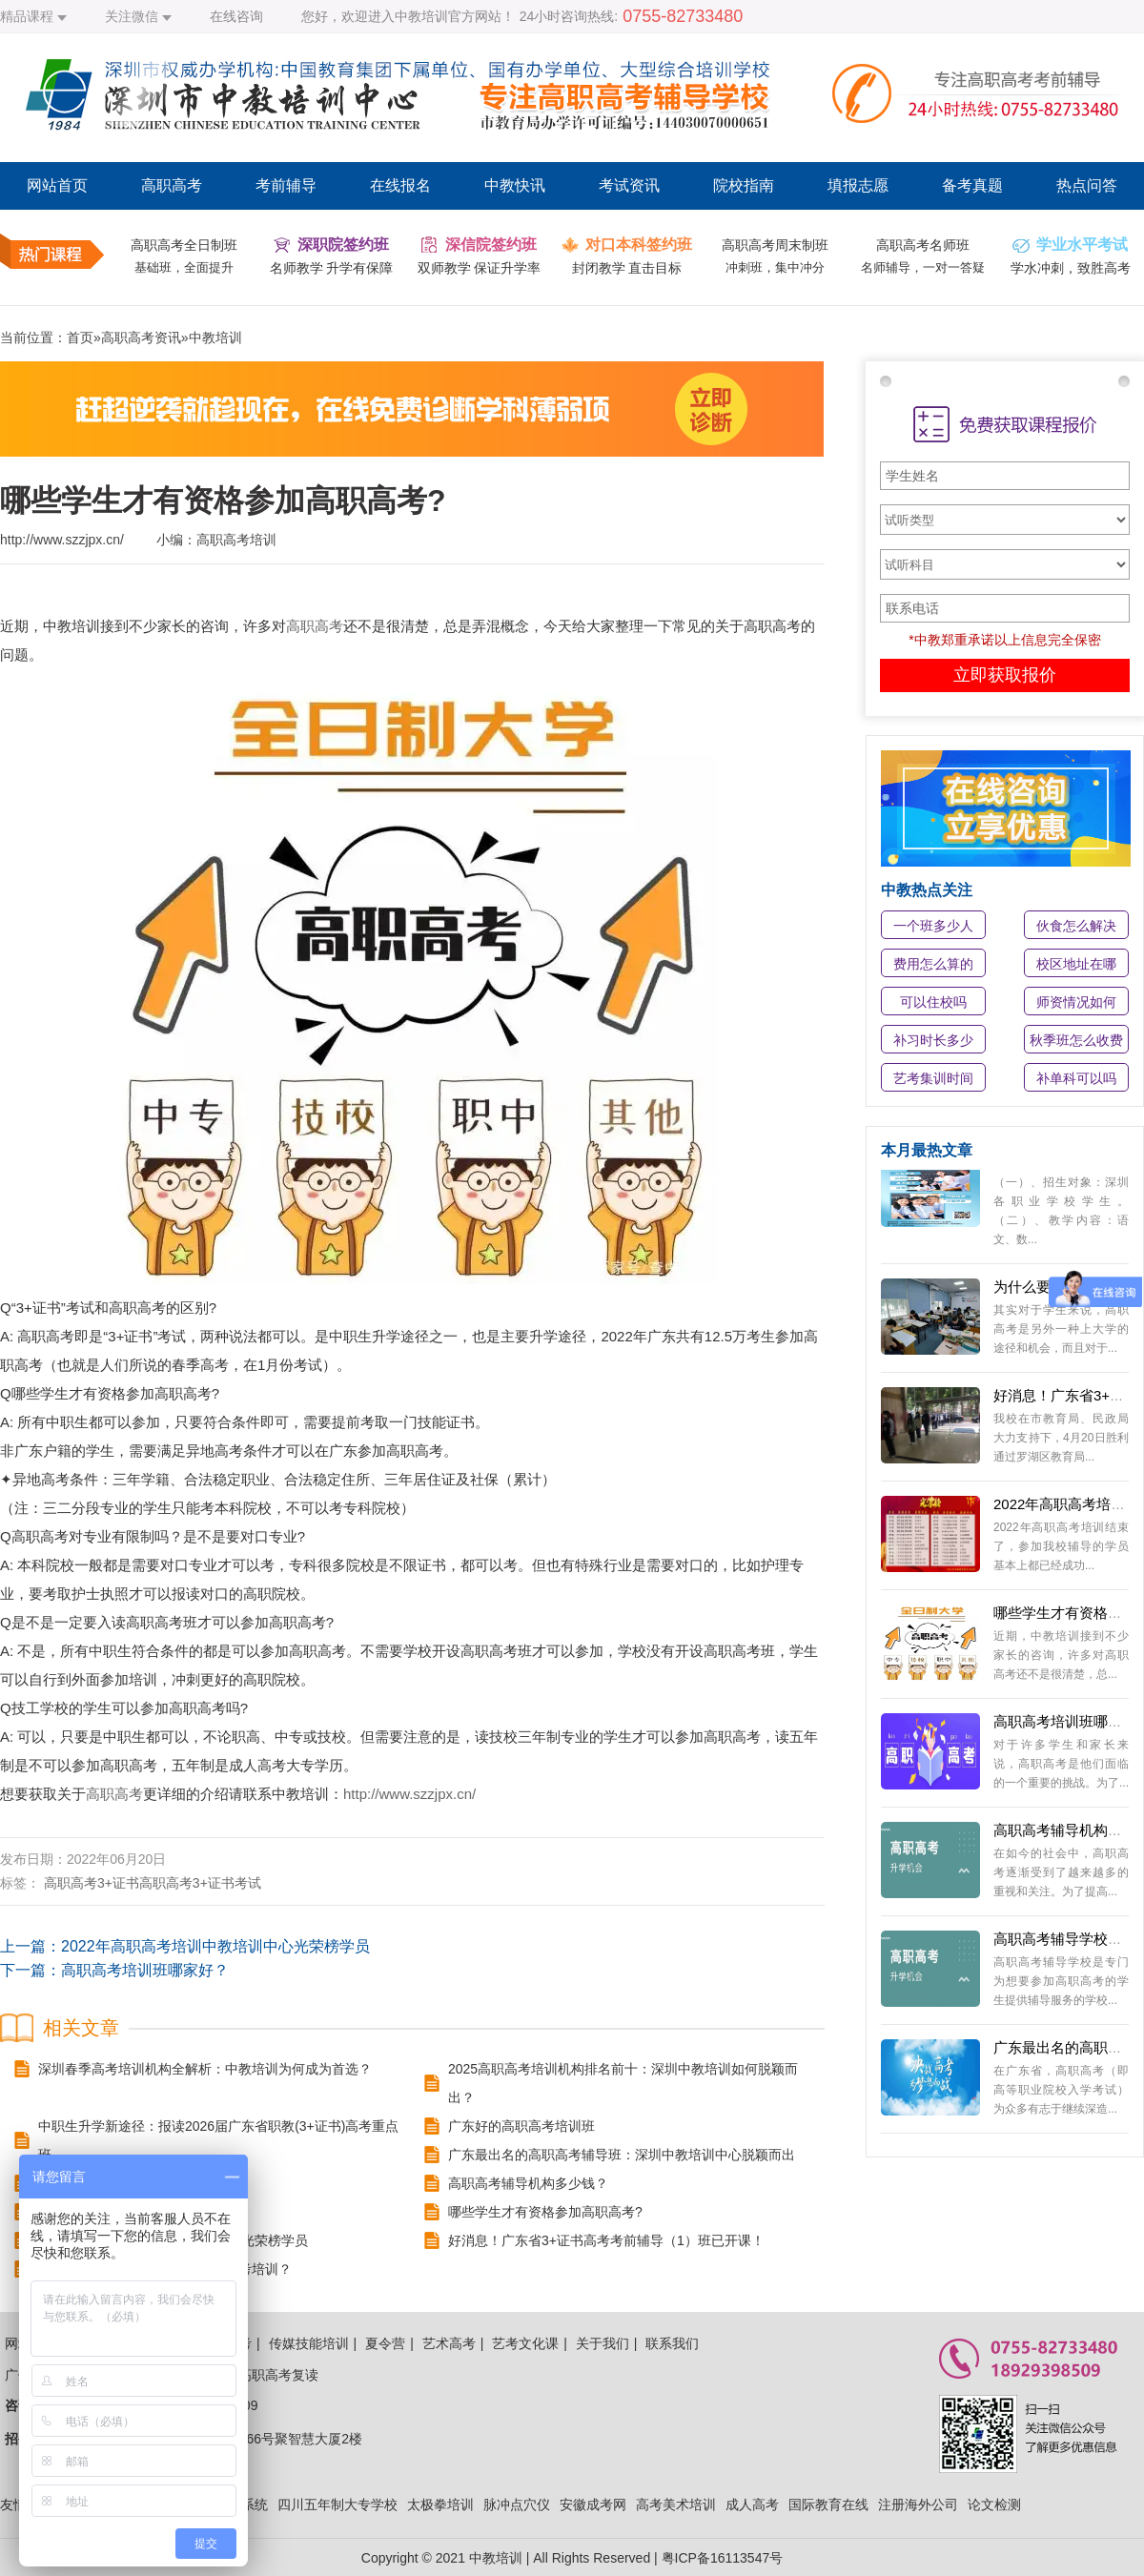 The width and height of the screenshot is (1144, 2576). Describe the element at coordinates (933, 1040) in the screenshot. I see `补习时长多少` at that location.